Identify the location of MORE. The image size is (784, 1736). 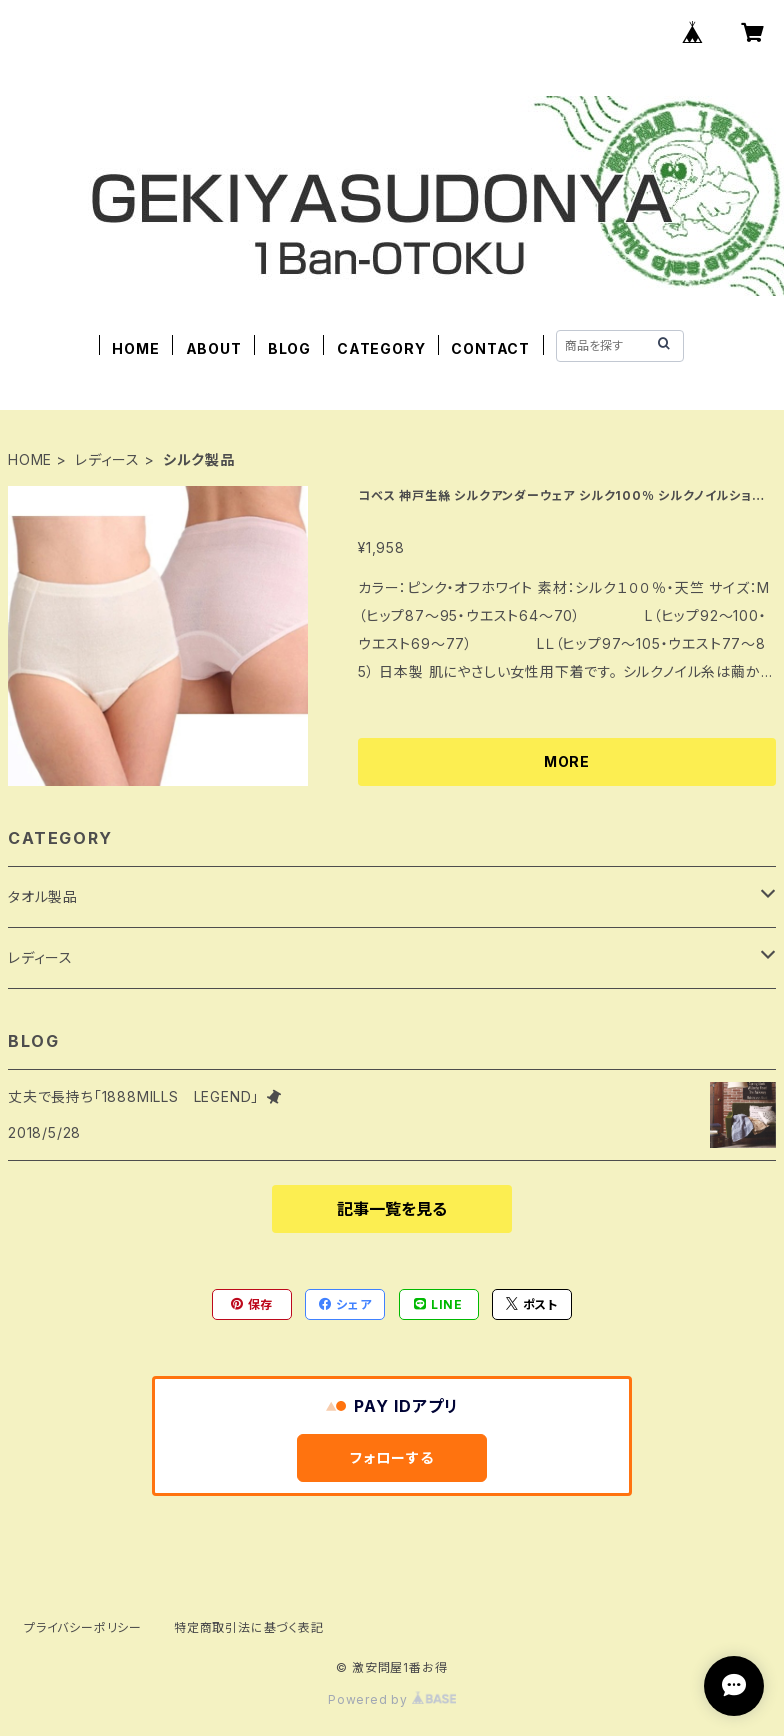
(567, 761).